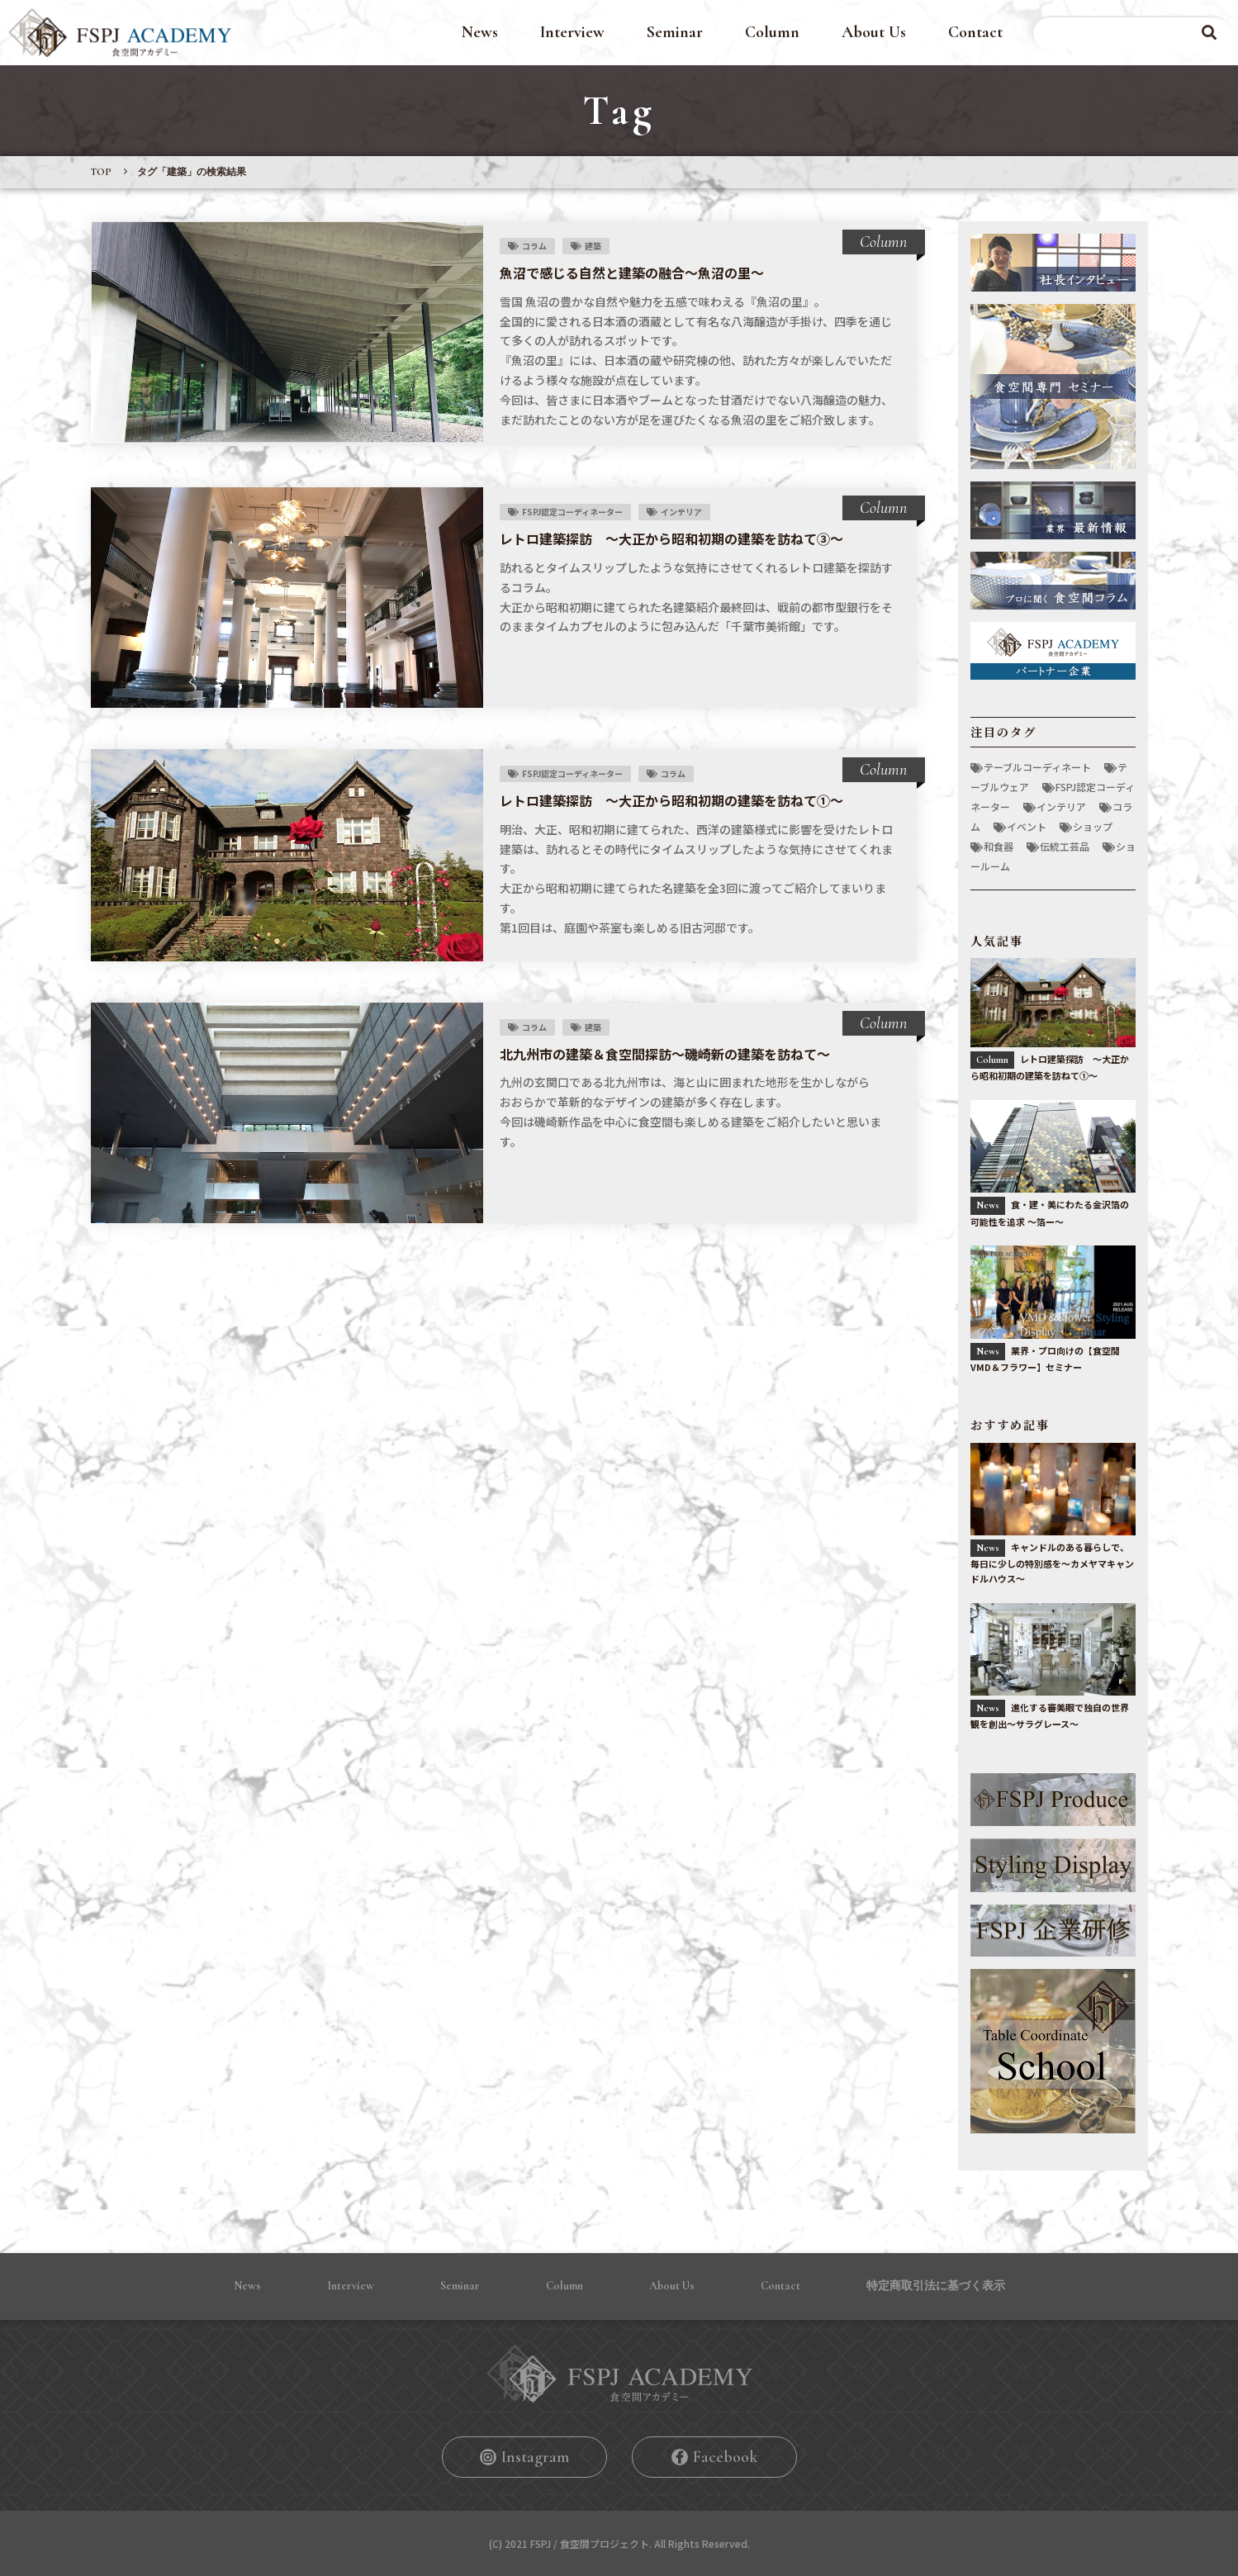  I want to click on コラム, so click(534, 246).